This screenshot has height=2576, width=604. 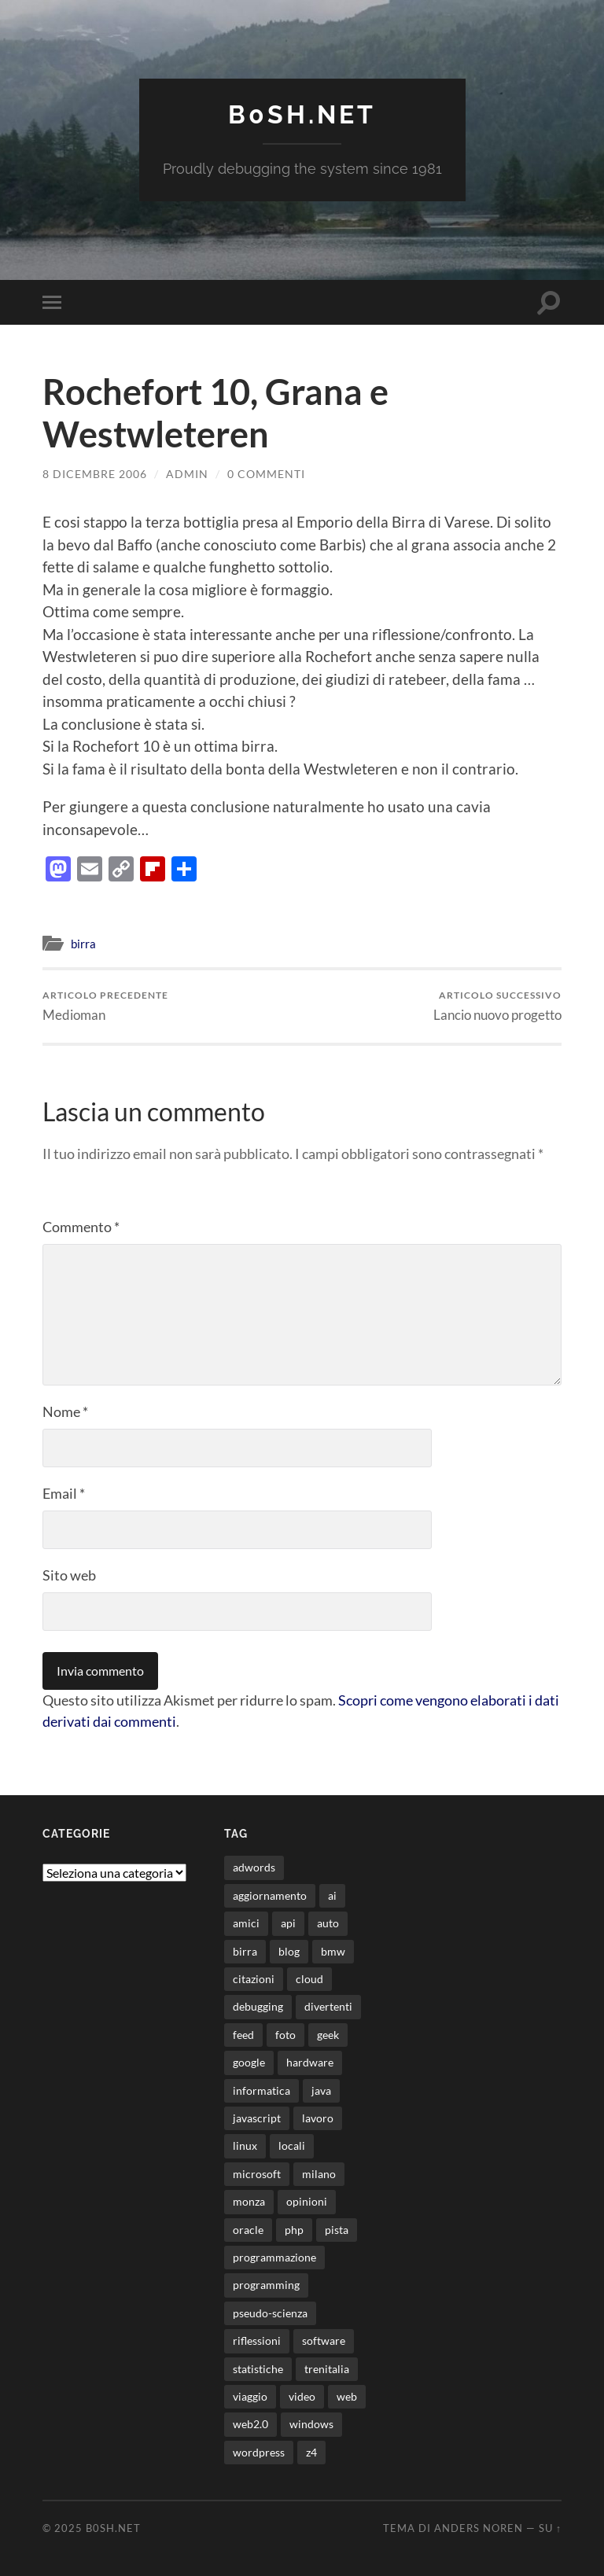 I want to click on admin, so click(x=187, y=473).